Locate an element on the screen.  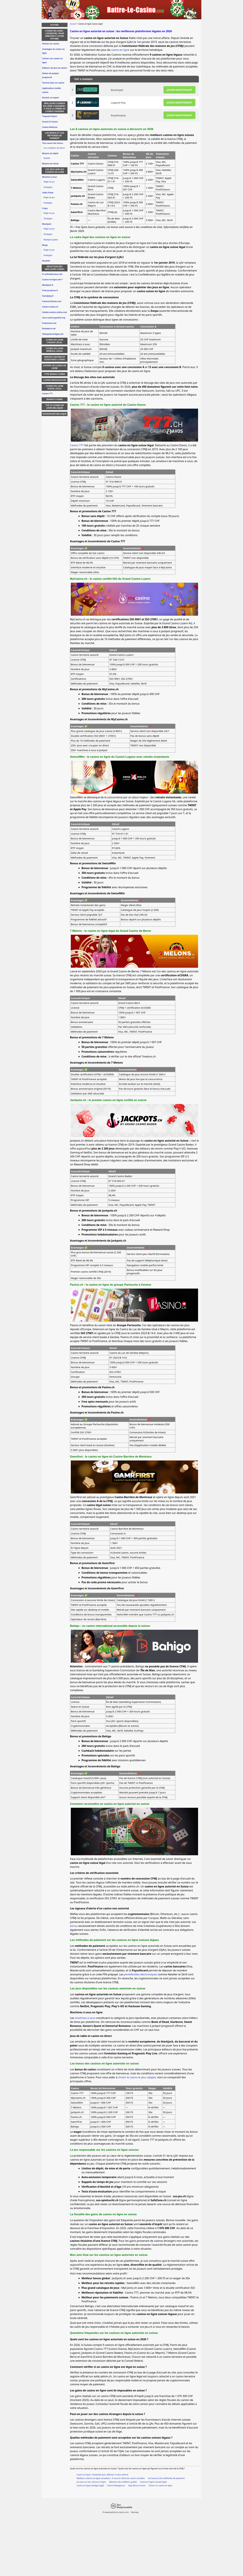
Casino-en-ligne.info™ is located at coordinates (52, 279).